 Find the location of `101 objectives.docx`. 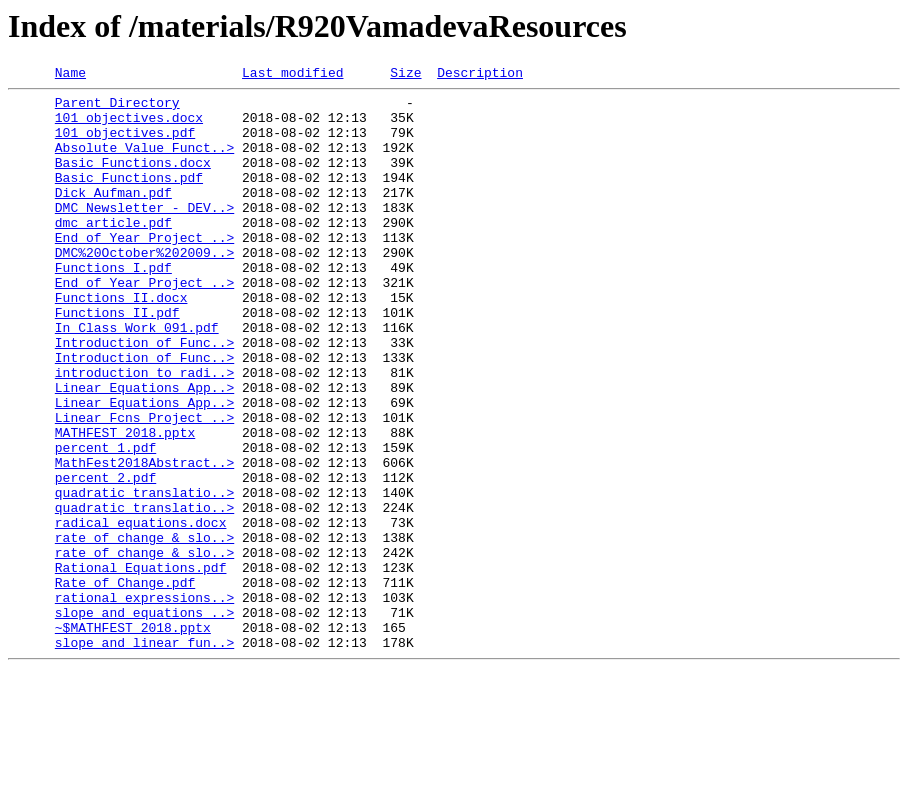

101 objectives.docx is located at coordinates (129, 126).